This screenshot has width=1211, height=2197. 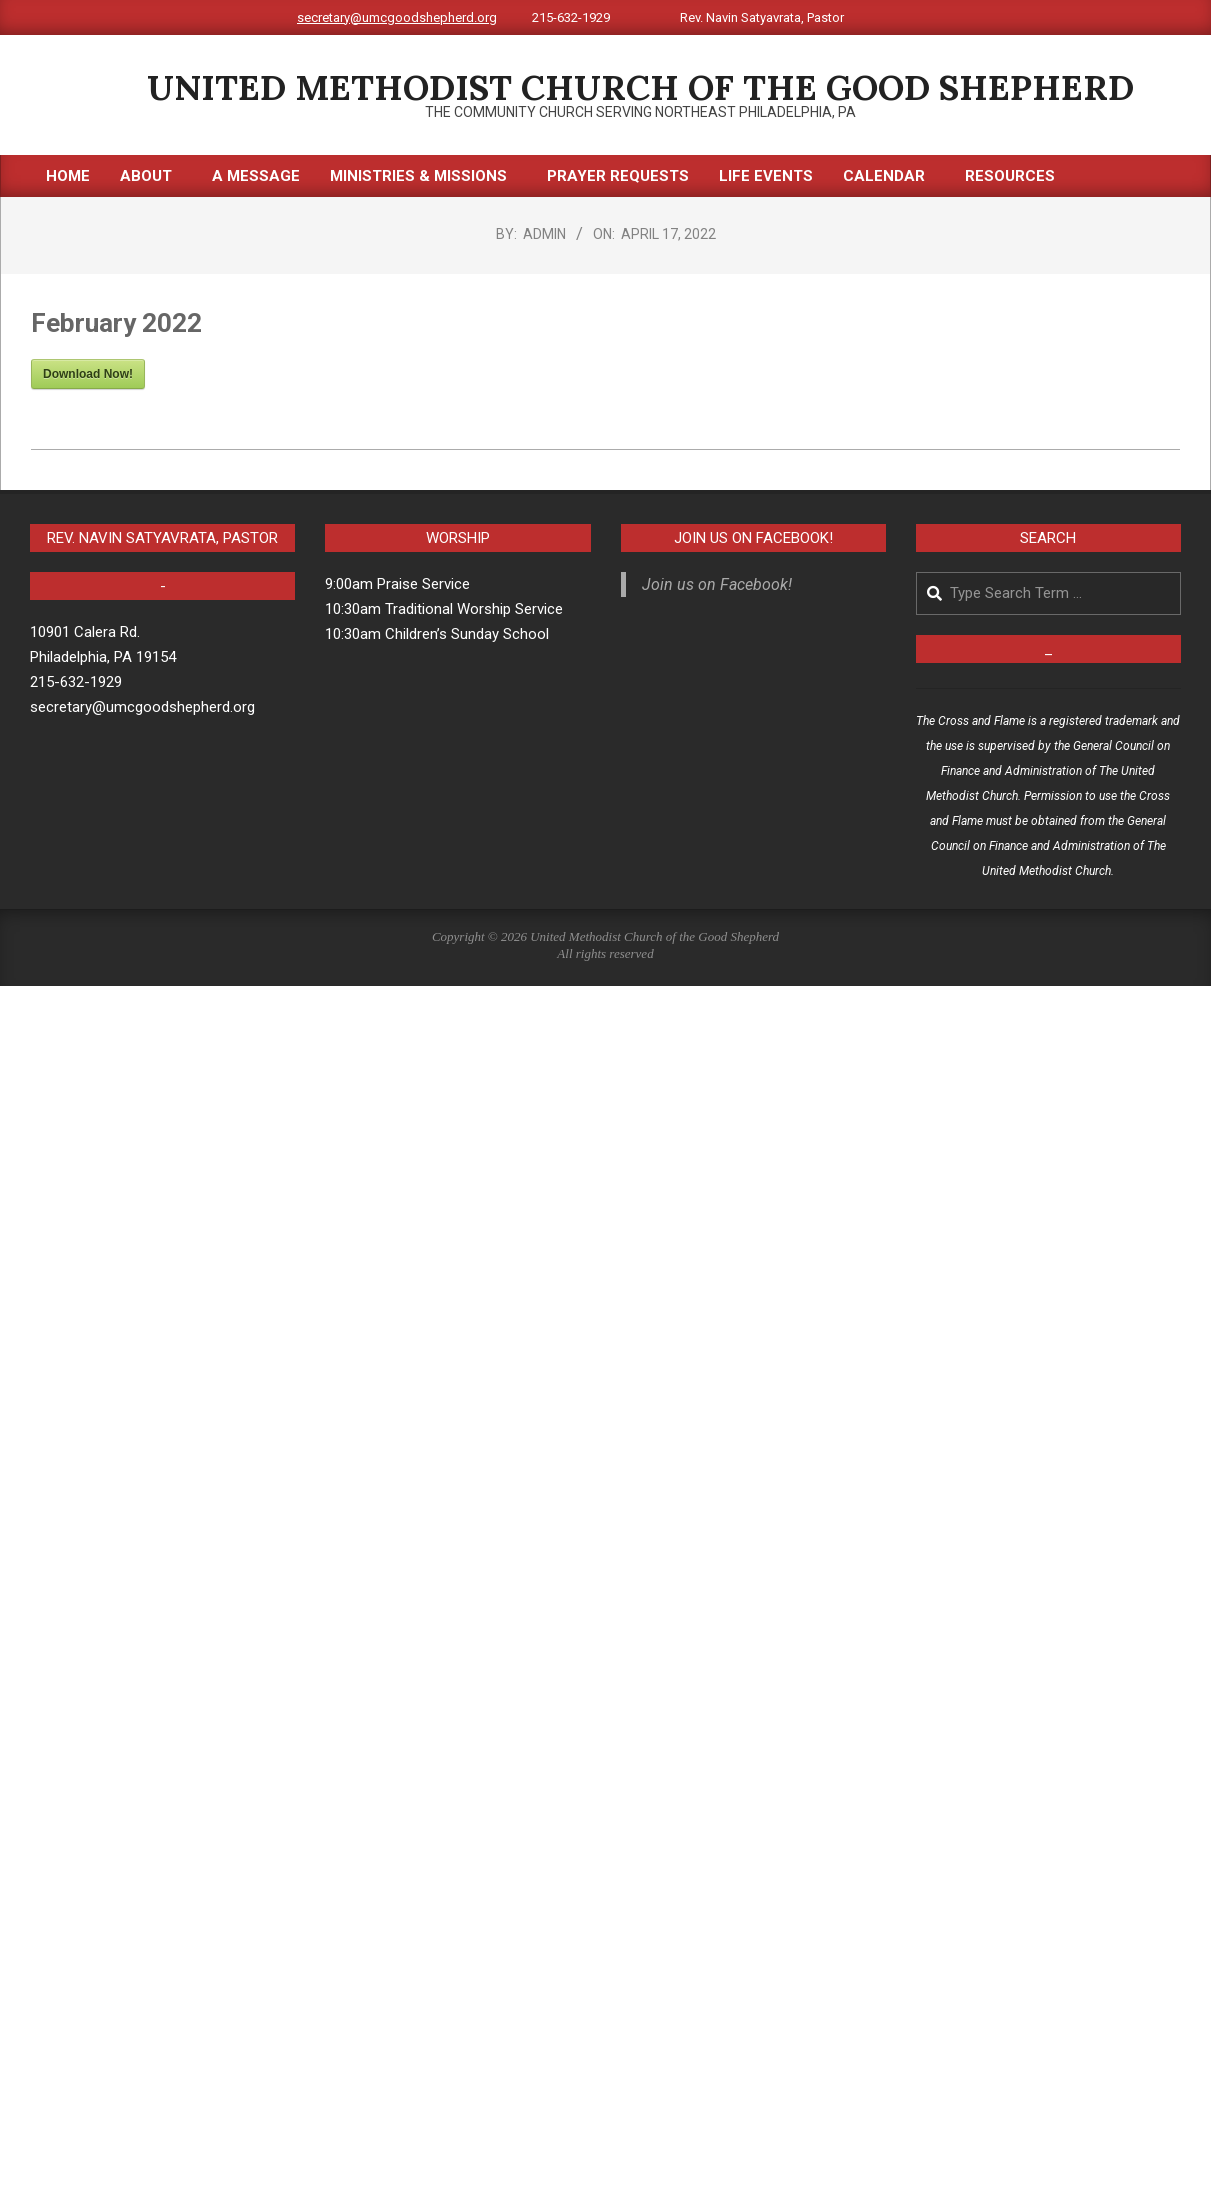 What do you see at coordinates (88, 374) in the screenshot?
I see `Download Now!` at bounding box center [88, 374].